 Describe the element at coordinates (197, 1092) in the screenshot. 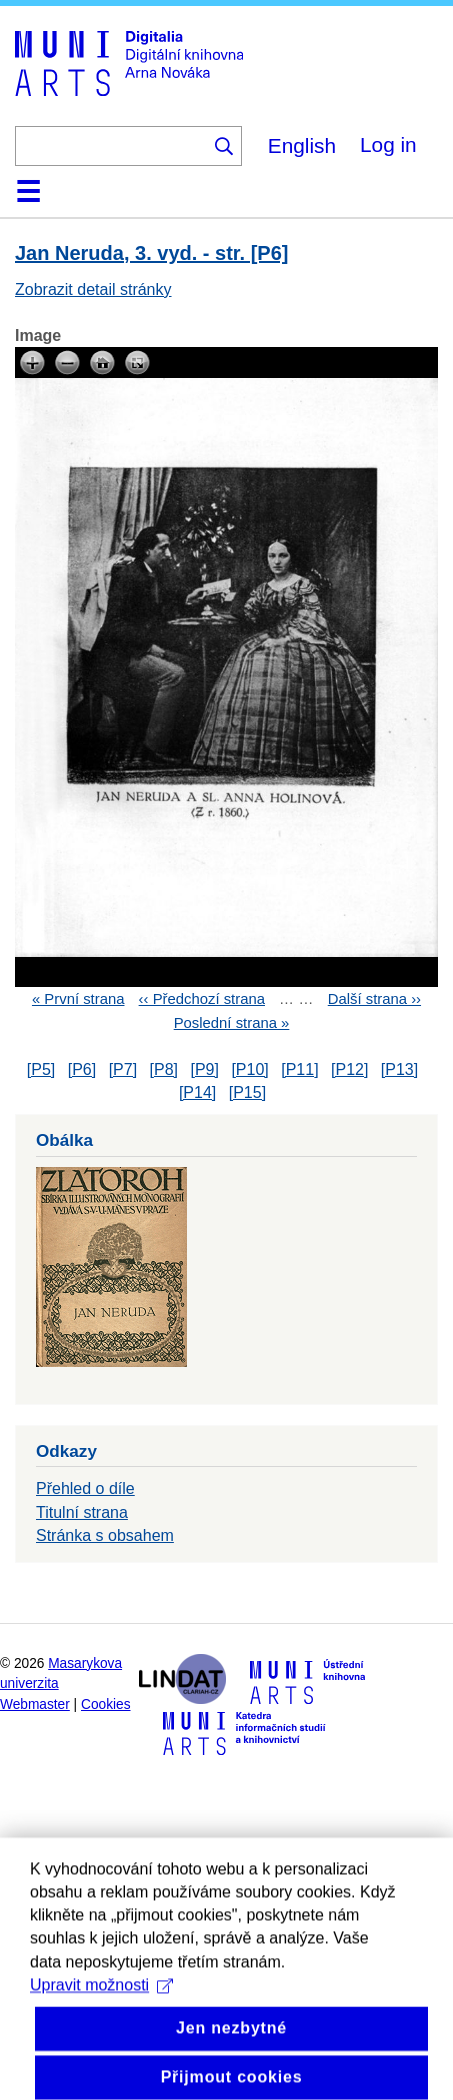

I see `[P14]` at that location.